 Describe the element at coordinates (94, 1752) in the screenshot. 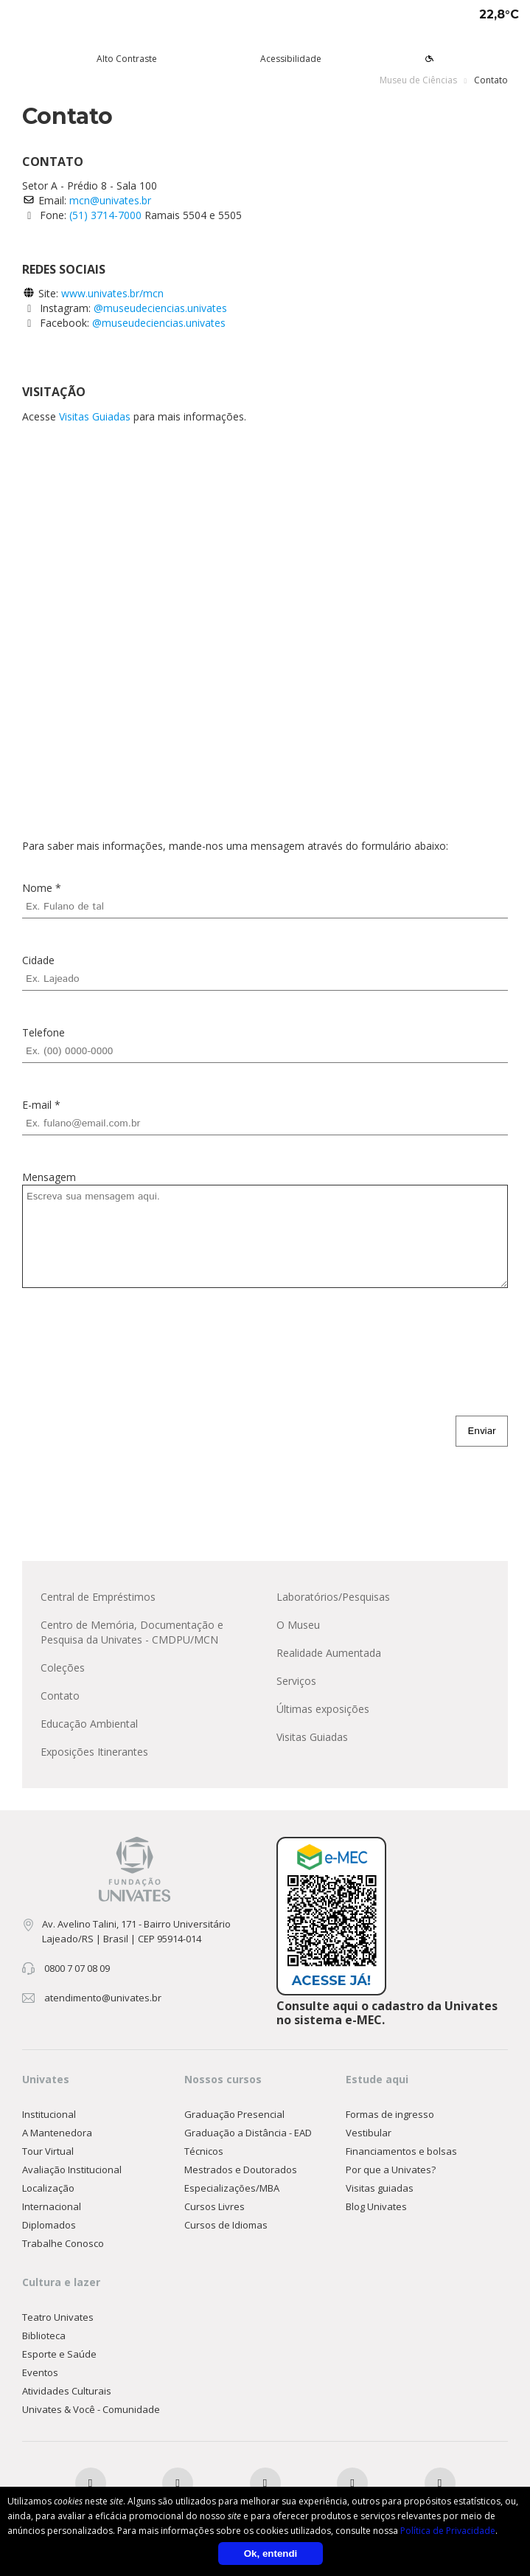

I see `Exposições Itinerantes` at that location.